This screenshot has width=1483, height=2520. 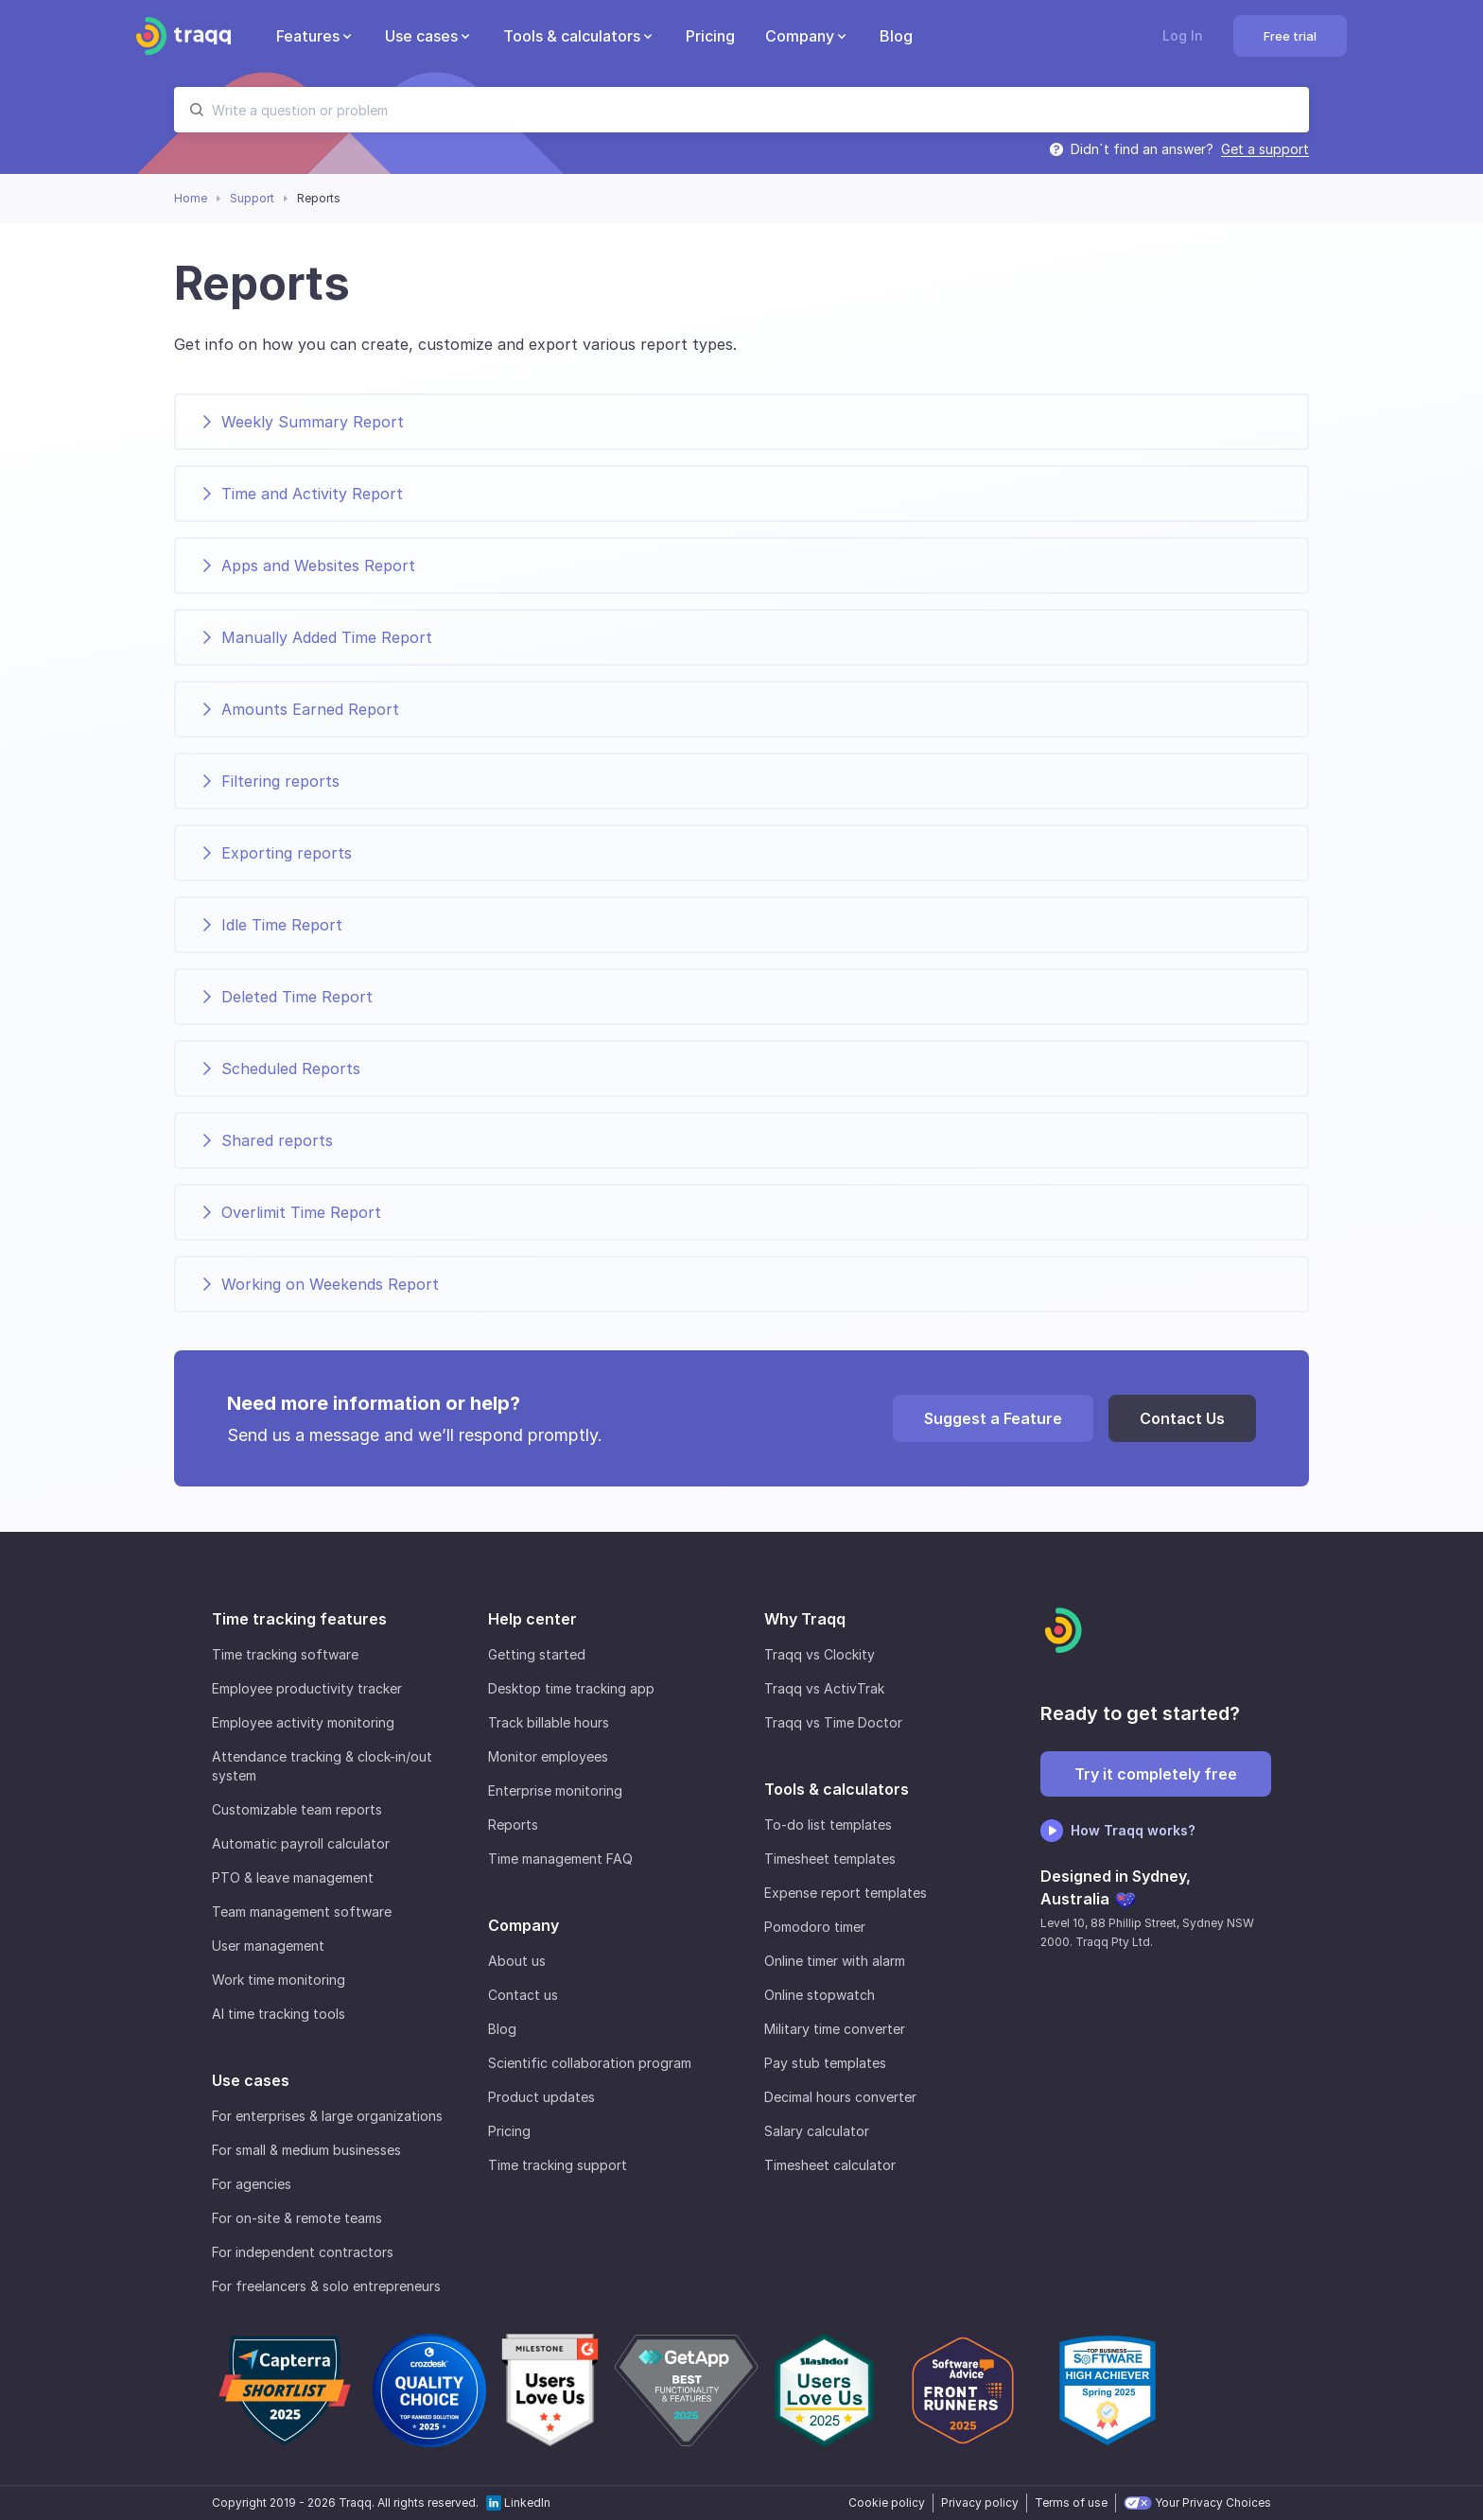 What do you see at coordinates (1265, 149) in the screenshot?
I see `Get a support` at bounding box center [1265, 149].